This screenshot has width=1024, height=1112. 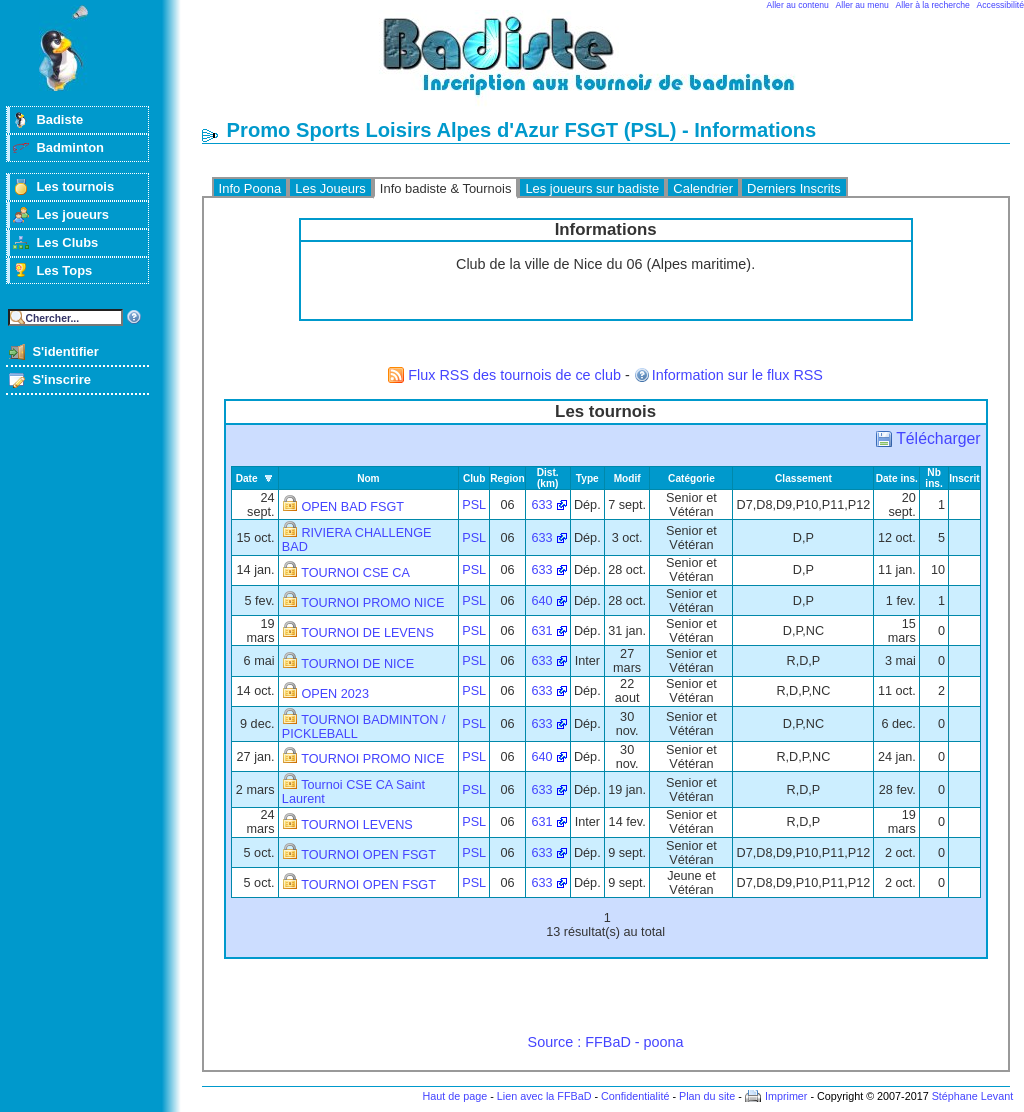 What do you see at coordinates (372, 603) in the screenshot?
I see `TOURNOI PROMO NICE` at bounding box center [372, 603].